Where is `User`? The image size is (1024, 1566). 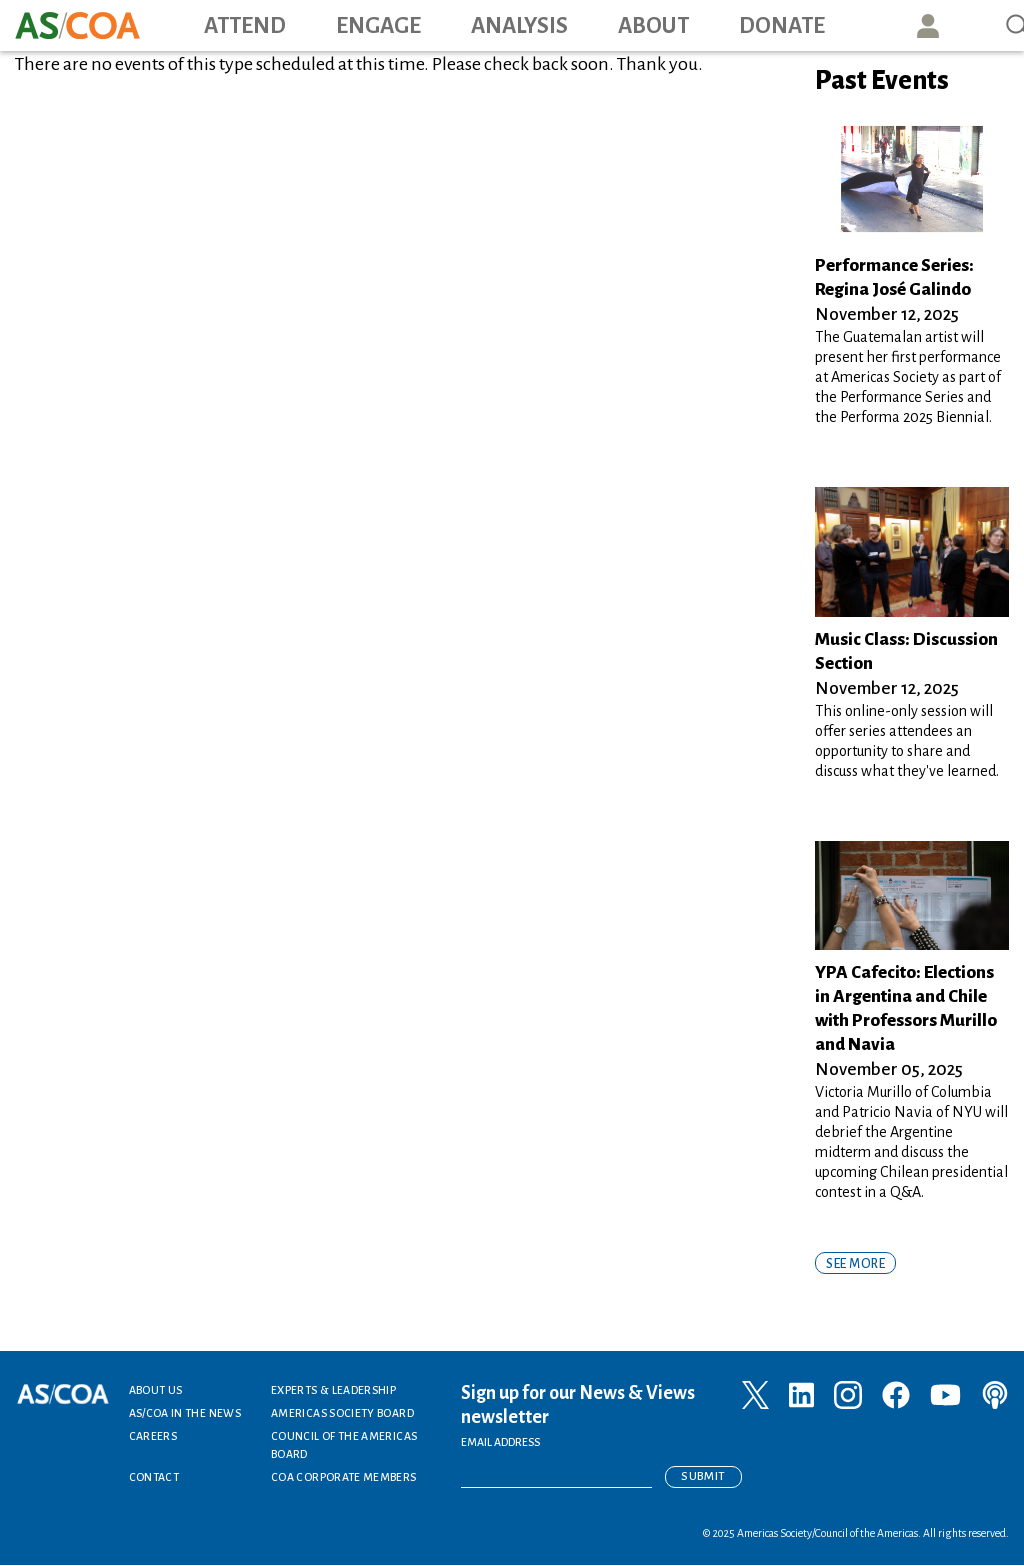
User is located at coordinates (928, 25).